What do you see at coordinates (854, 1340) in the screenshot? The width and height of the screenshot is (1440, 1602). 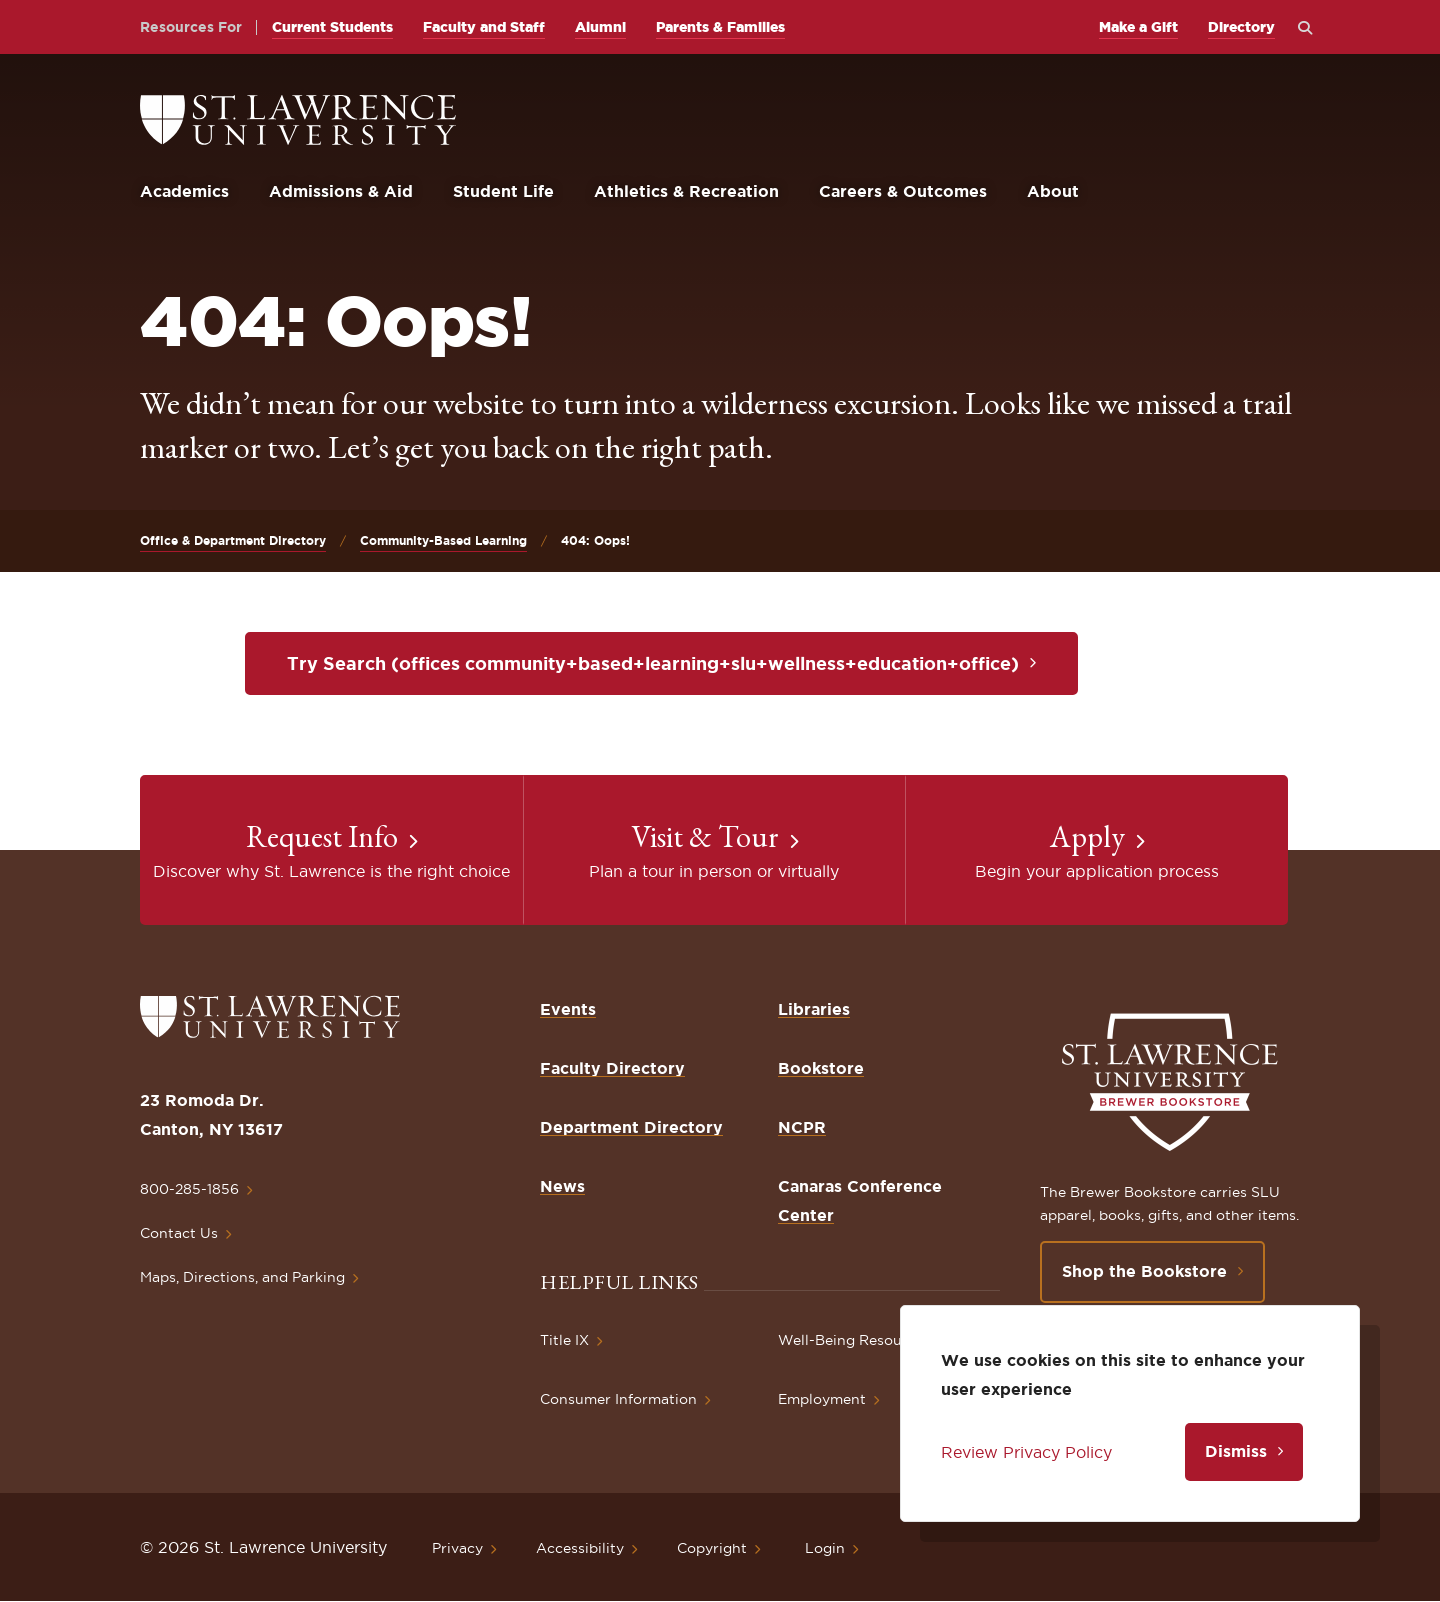 I see `Well-Being Resources` at bounding box center [854, 1340].